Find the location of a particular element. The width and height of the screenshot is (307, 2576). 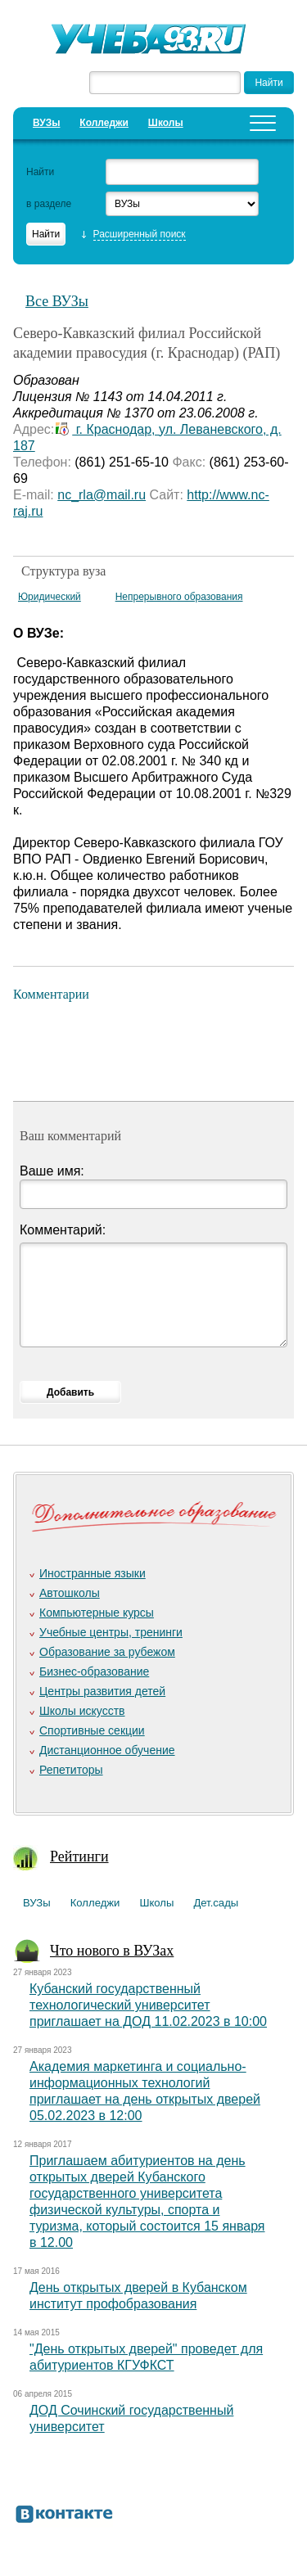

Непрерывного образования is located at coordinates (179, 596).